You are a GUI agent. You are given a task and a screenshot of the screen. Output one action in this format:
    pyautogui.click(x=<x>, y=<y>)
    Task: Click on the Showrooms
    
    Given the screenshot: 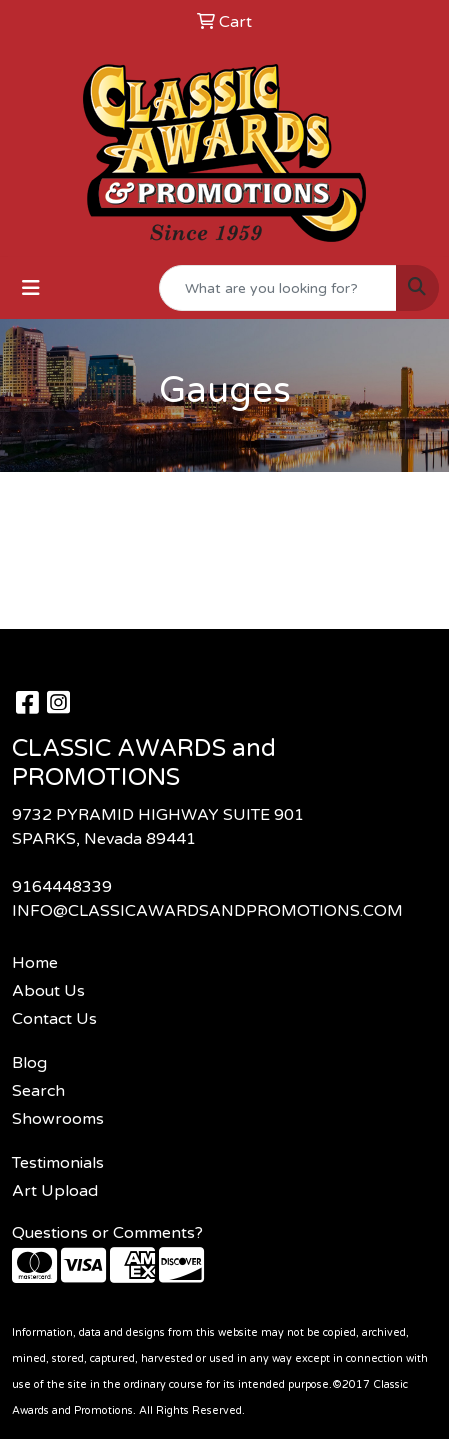 What is the action you would take?
    pyautogui.click(x=58, y=1119)
    